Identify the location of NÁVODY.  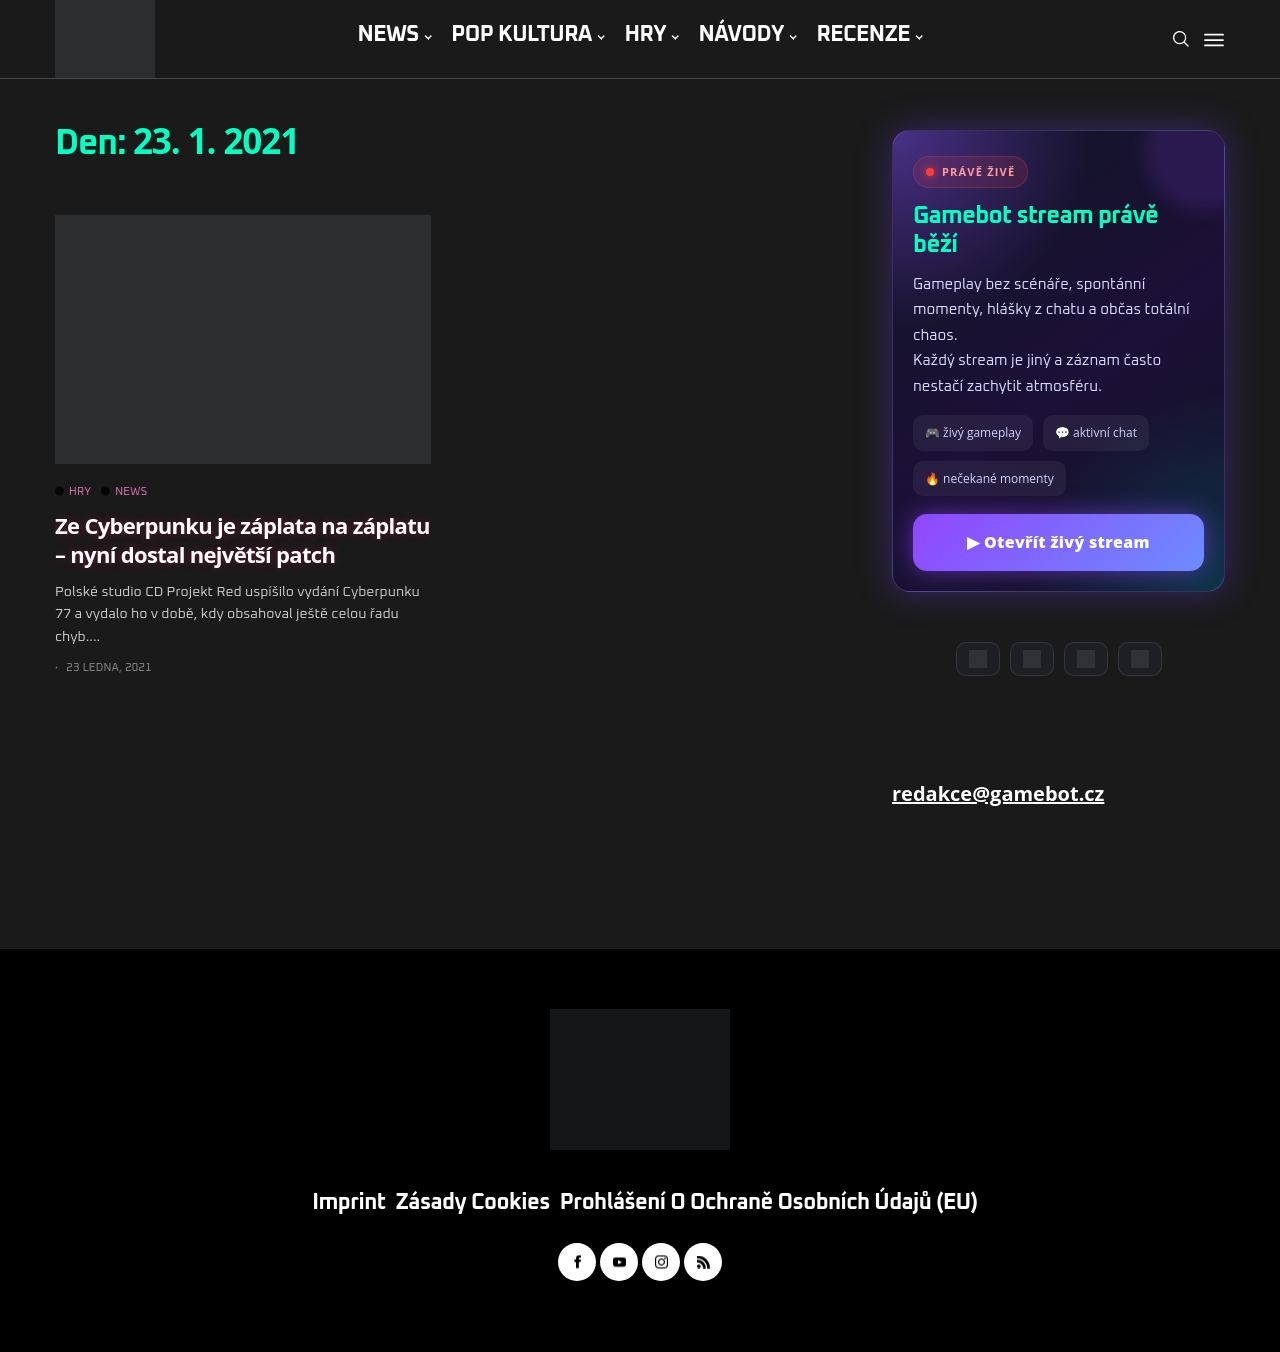
(741, 35).